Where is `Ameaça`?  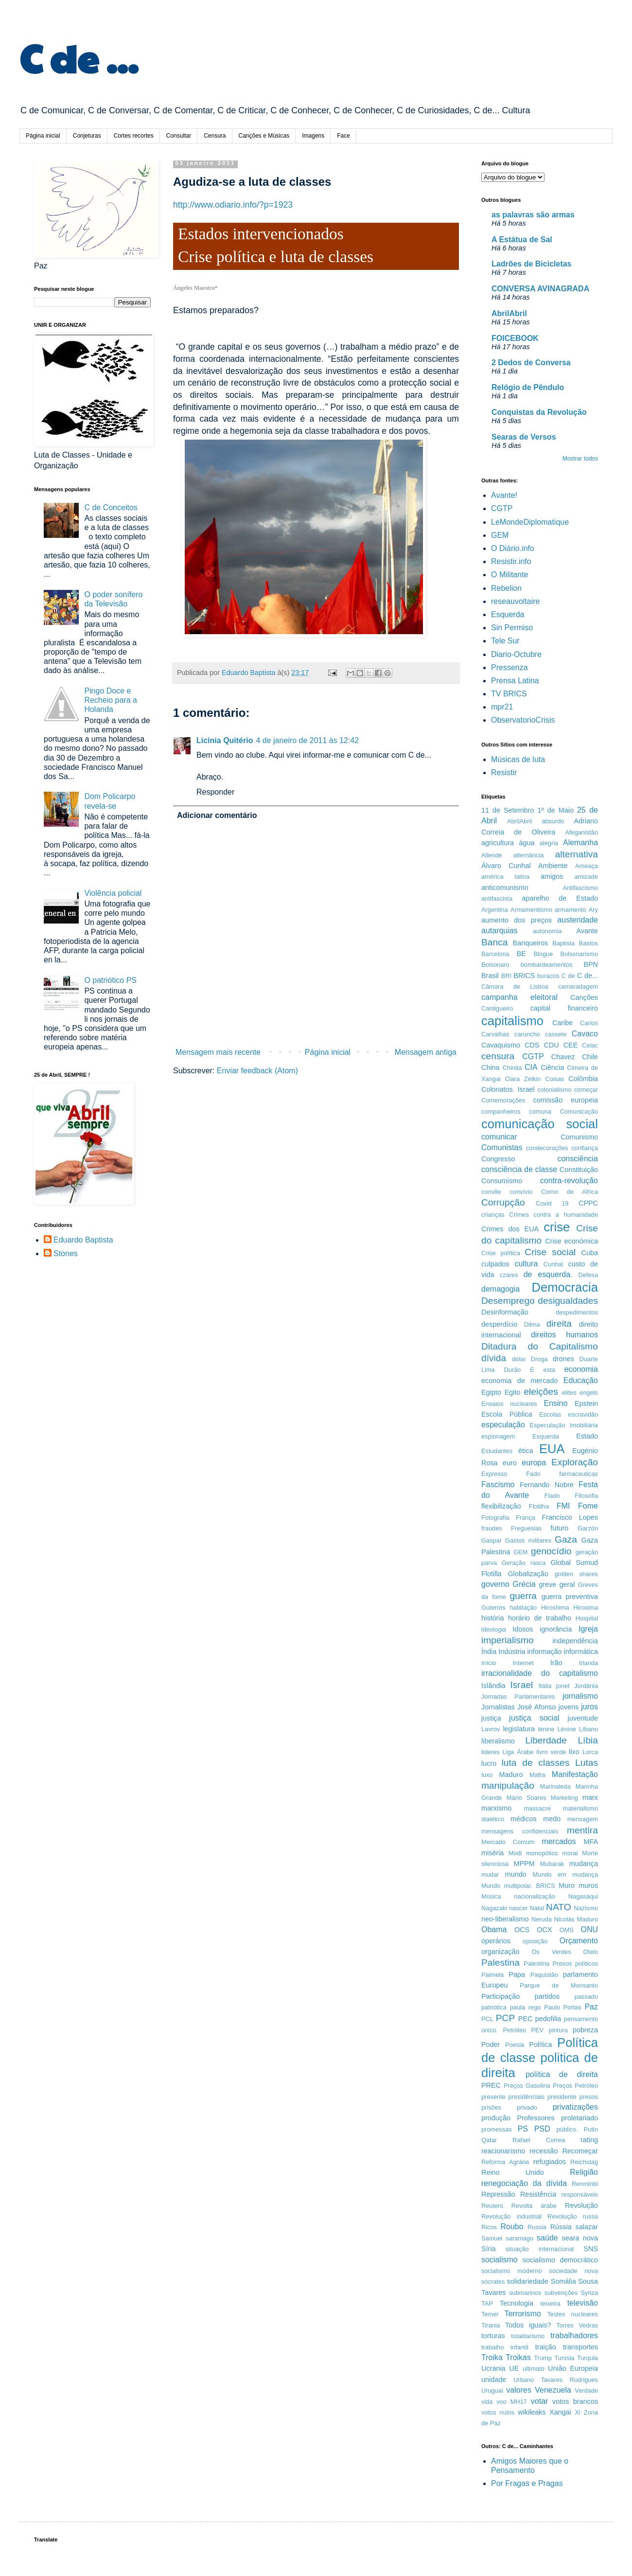
Ameaça is located at coordinates (586, 866).